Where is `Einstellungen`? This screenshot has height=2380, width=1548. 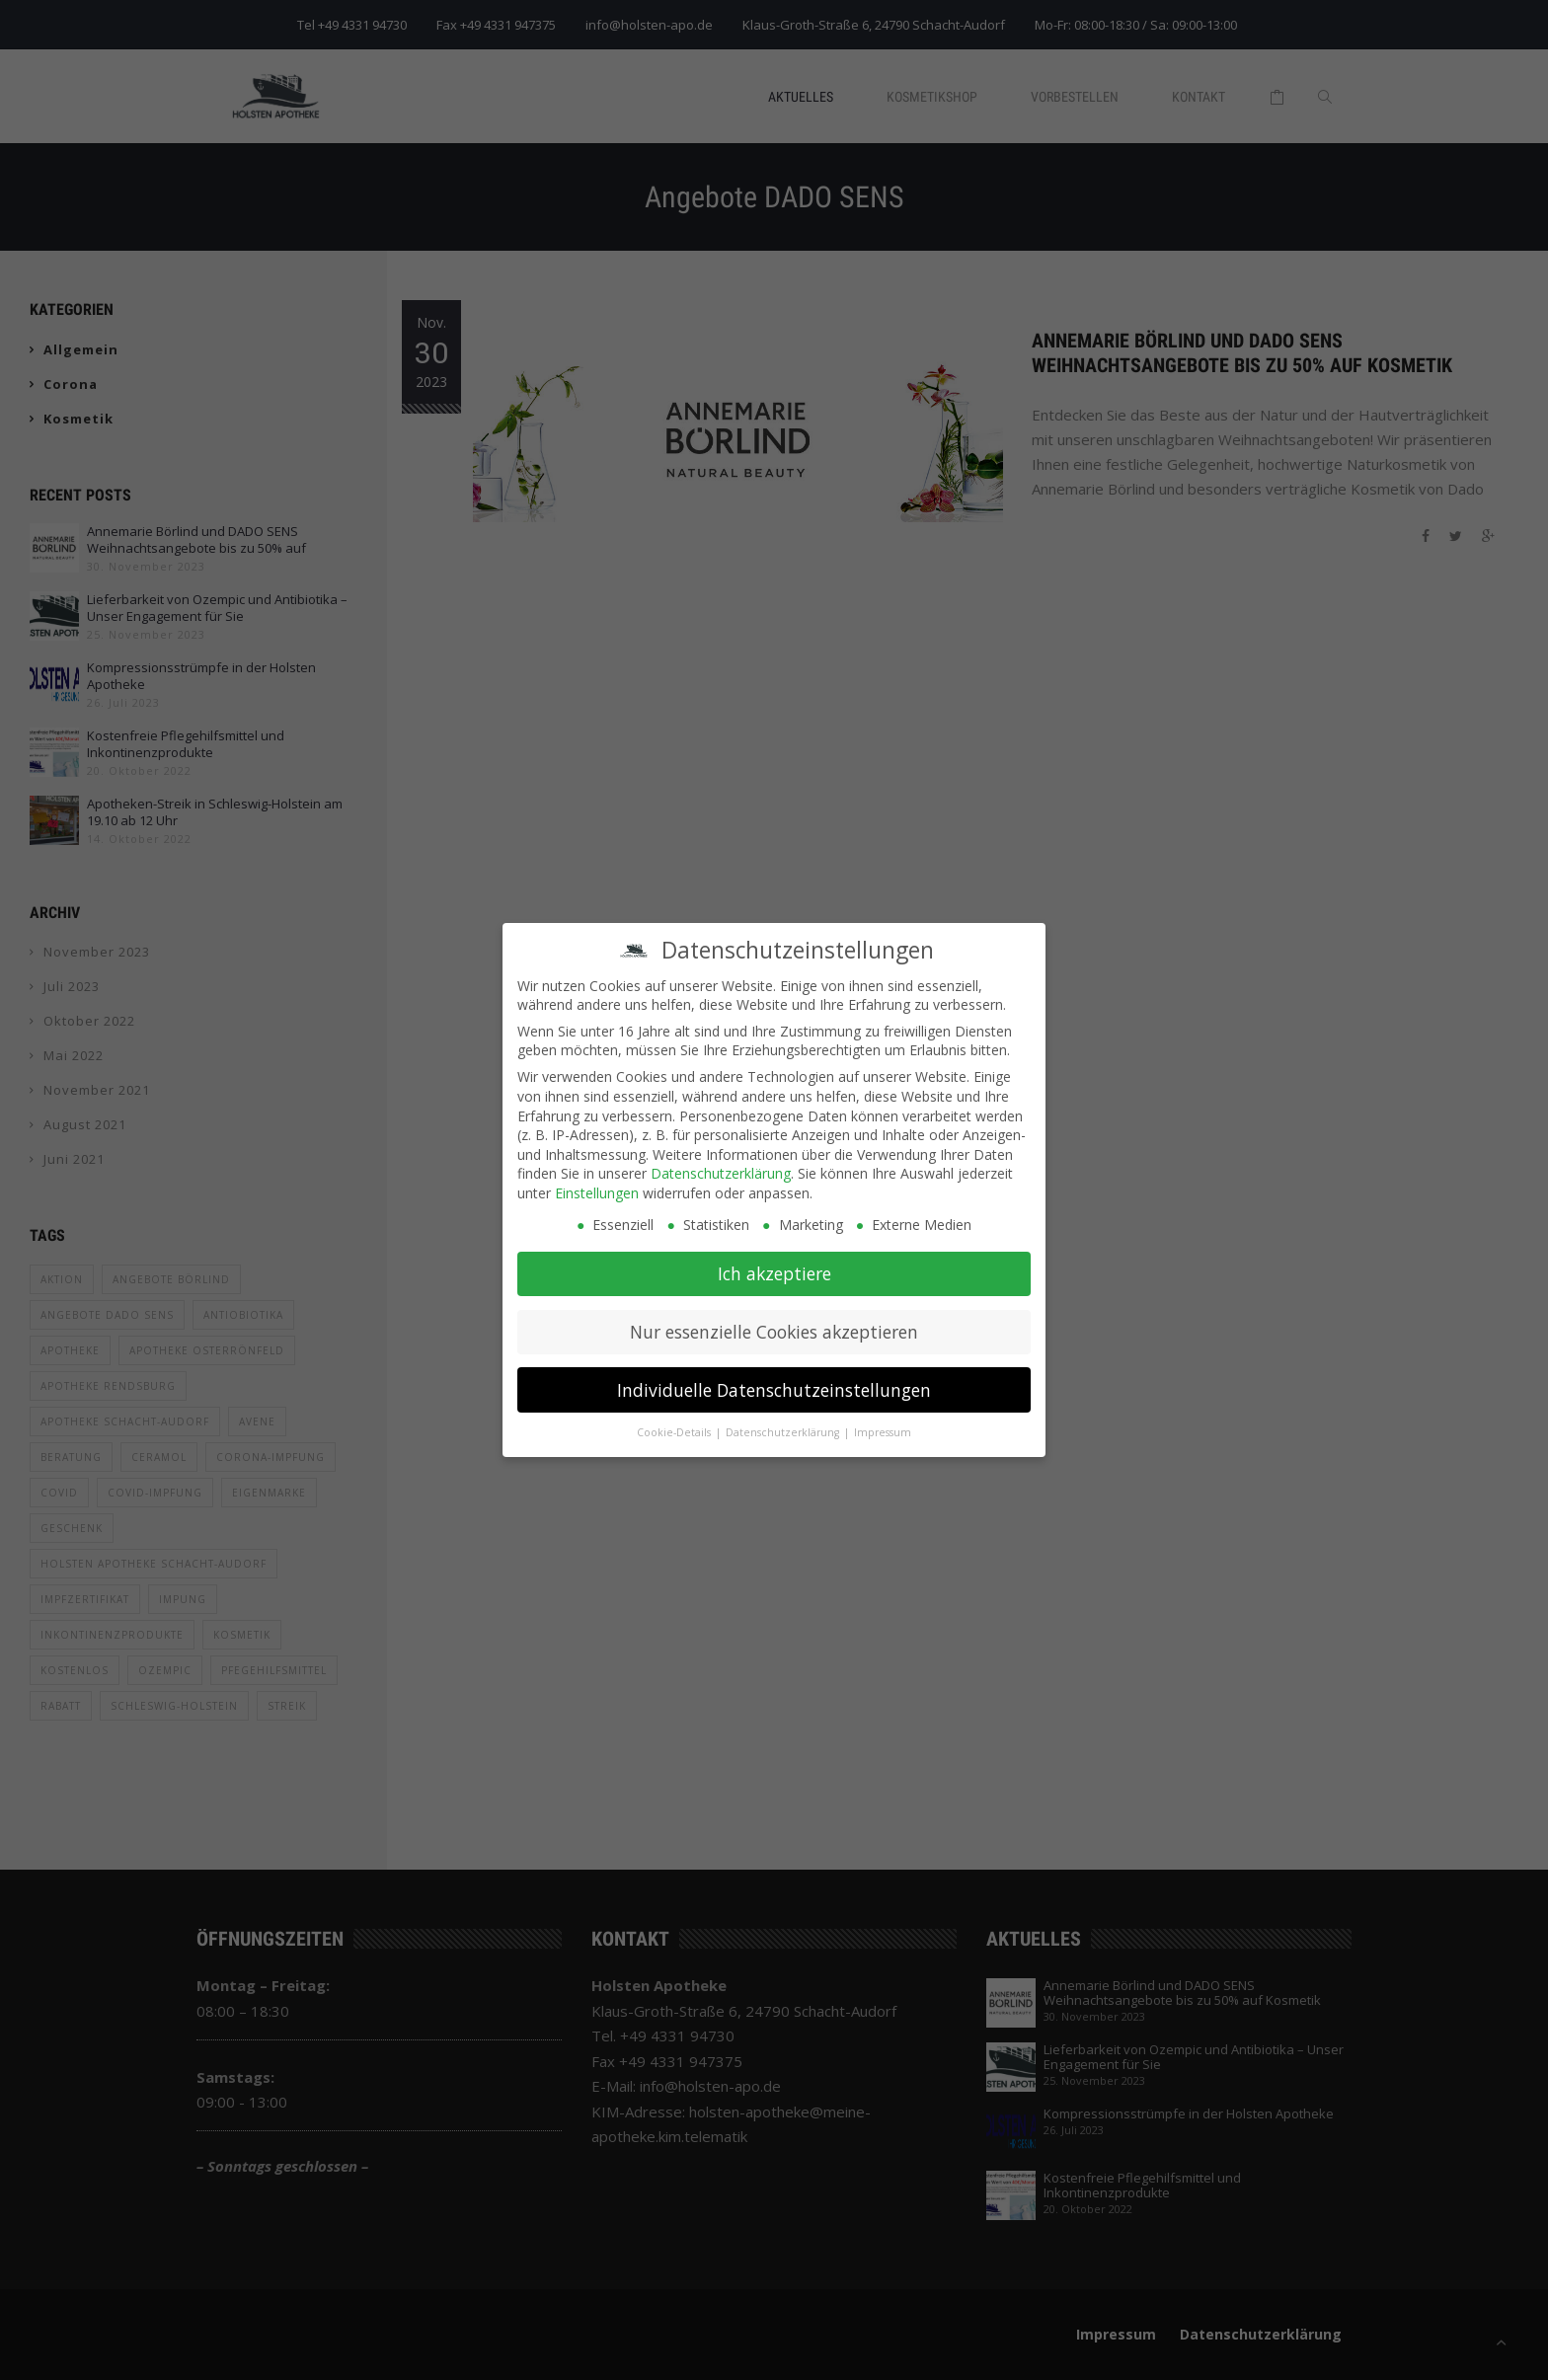
Einstellungen is located at coordinates (597, 1182).